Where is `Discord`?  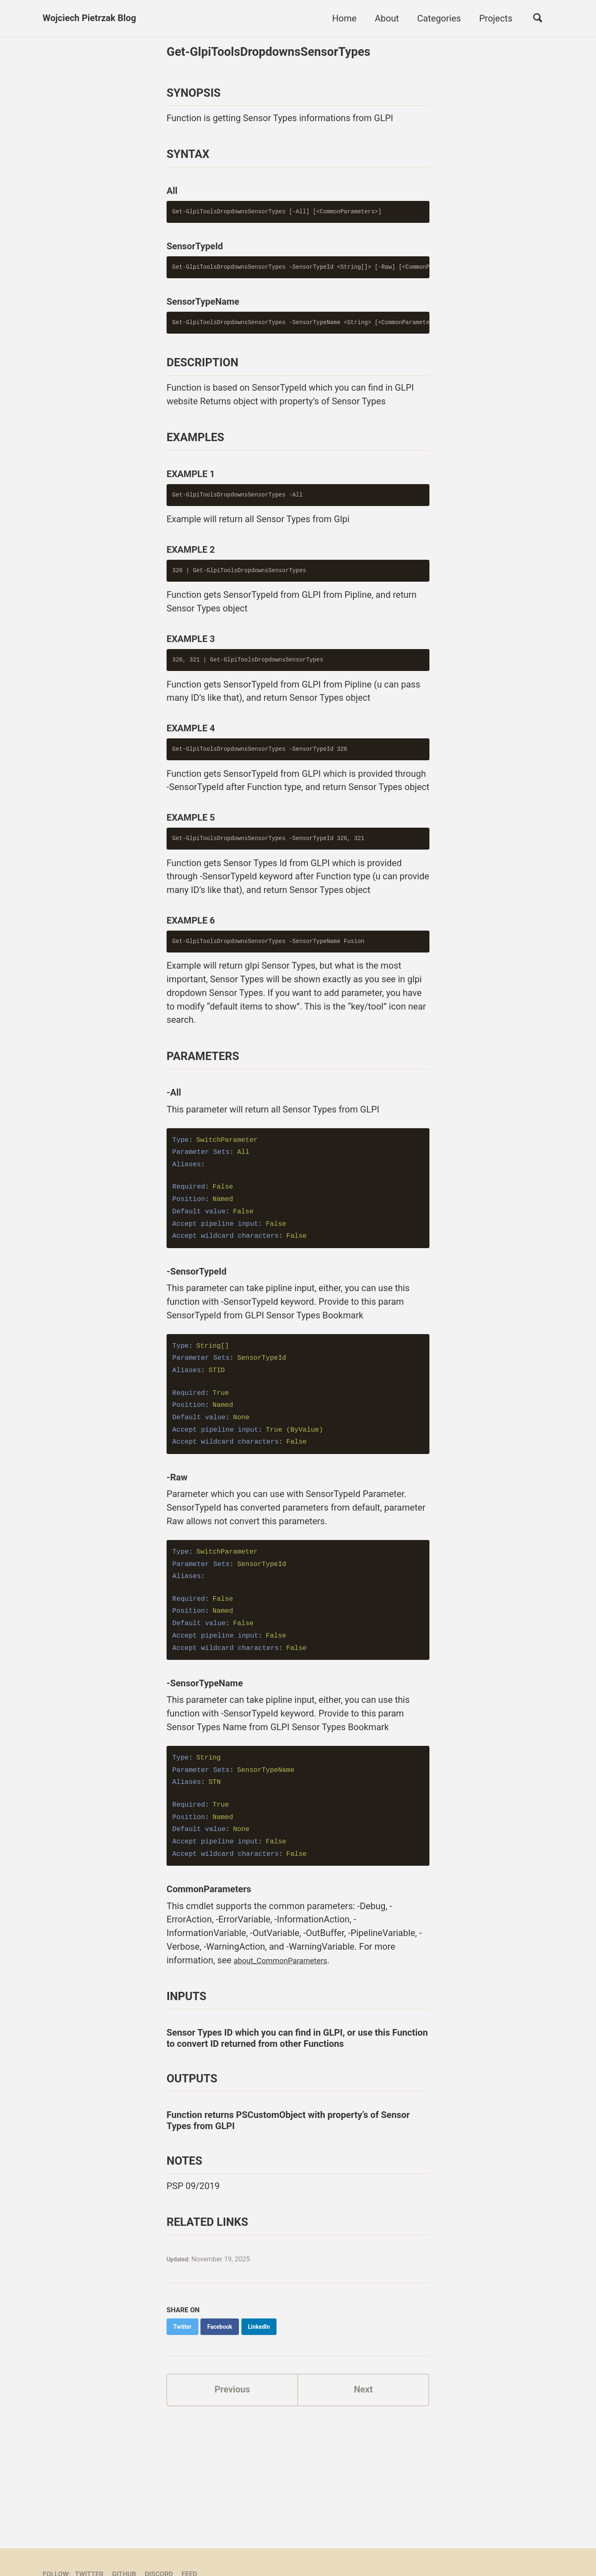
Discord is located at coordinates (159, 2538).